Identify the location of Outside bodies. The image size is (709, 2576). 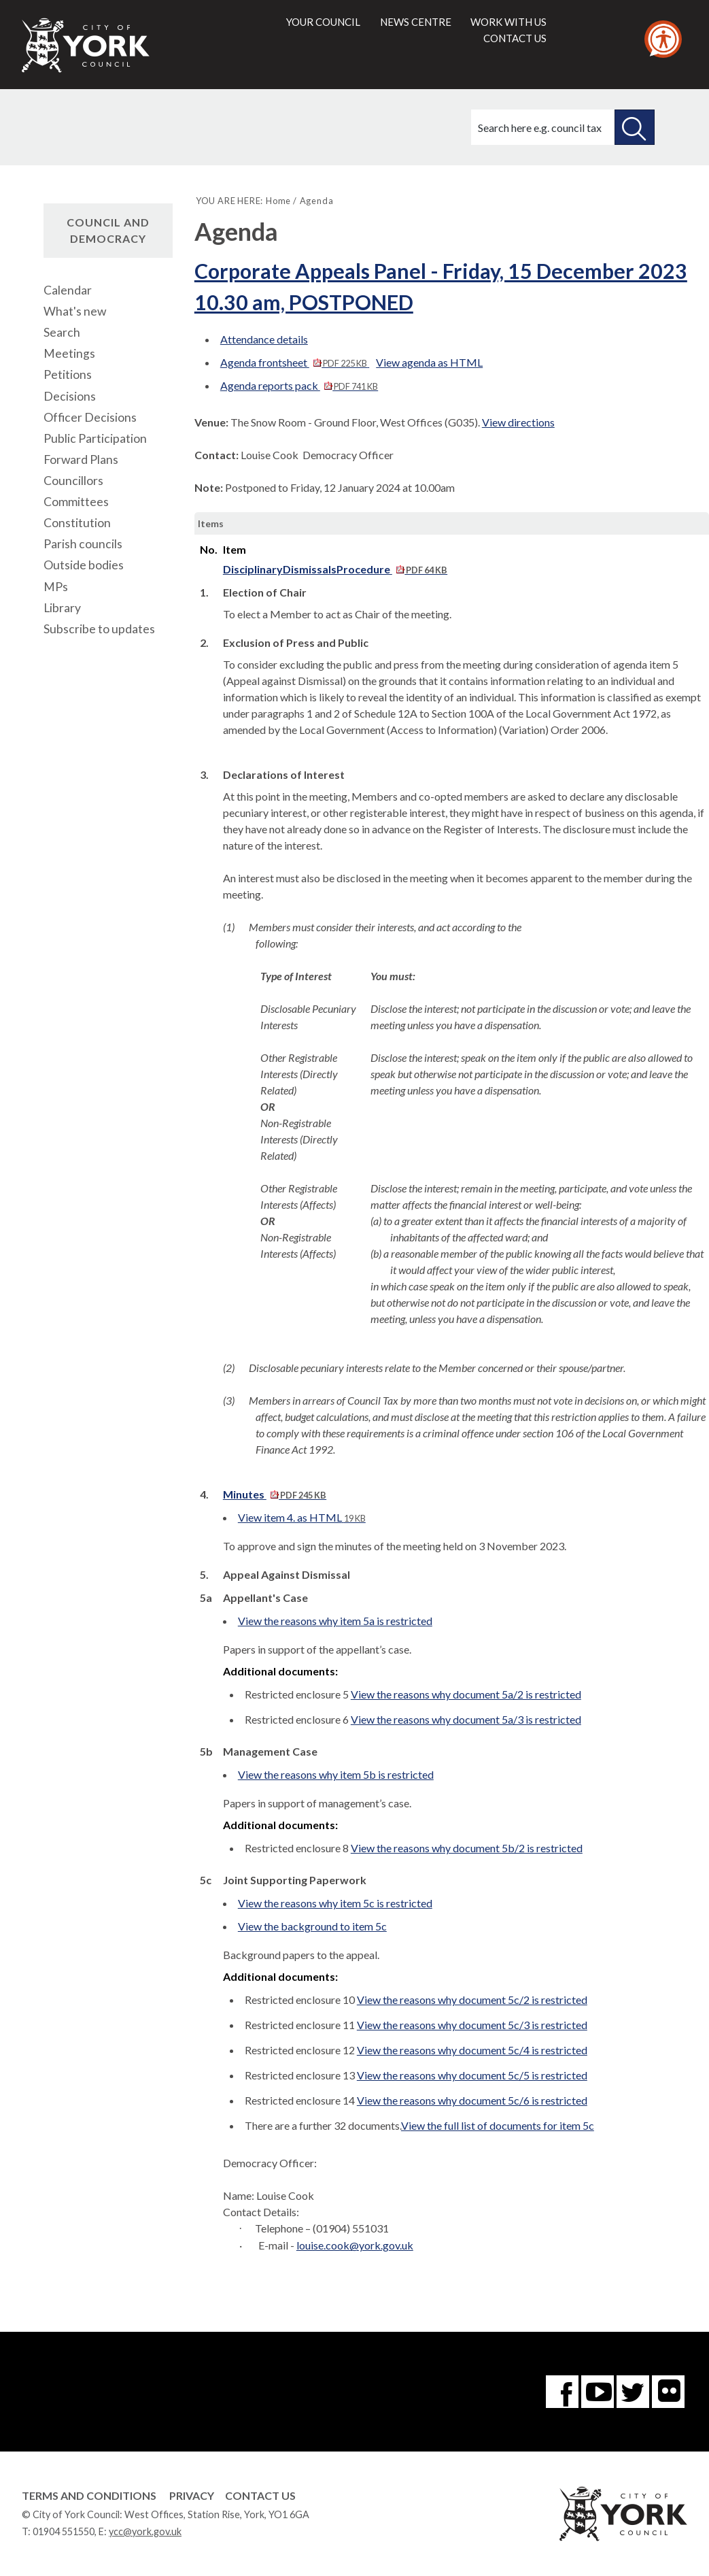
(84, 565).